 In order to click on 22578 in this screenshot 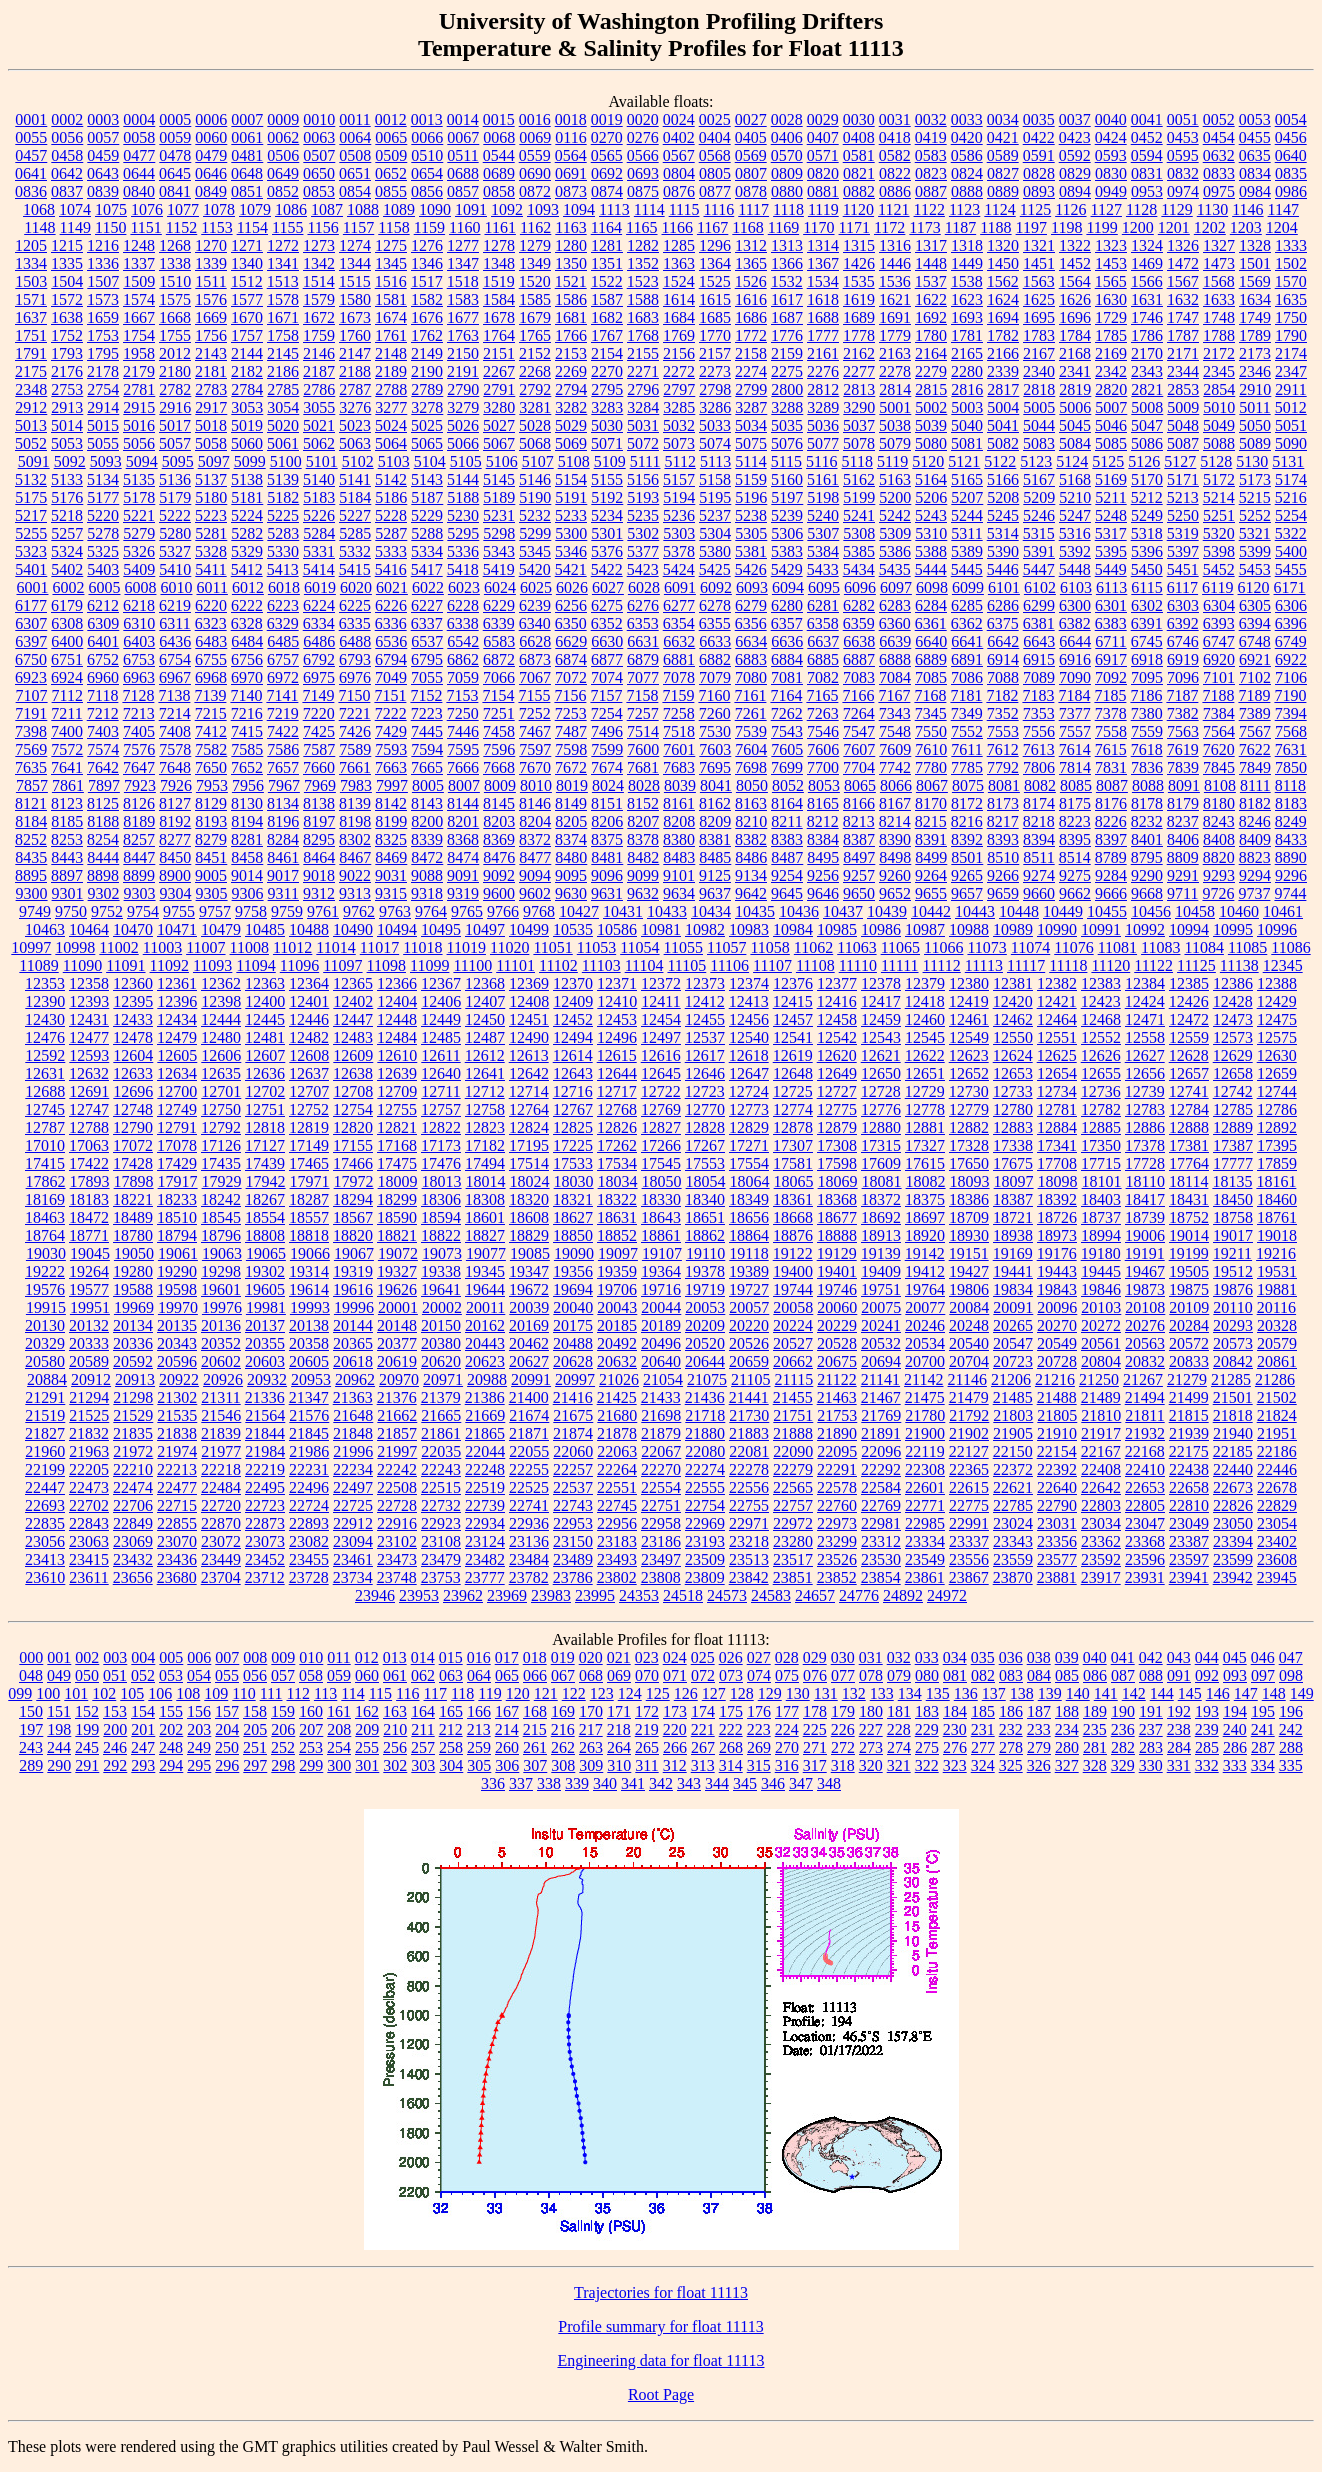, I will do `click(837, 1487)`.